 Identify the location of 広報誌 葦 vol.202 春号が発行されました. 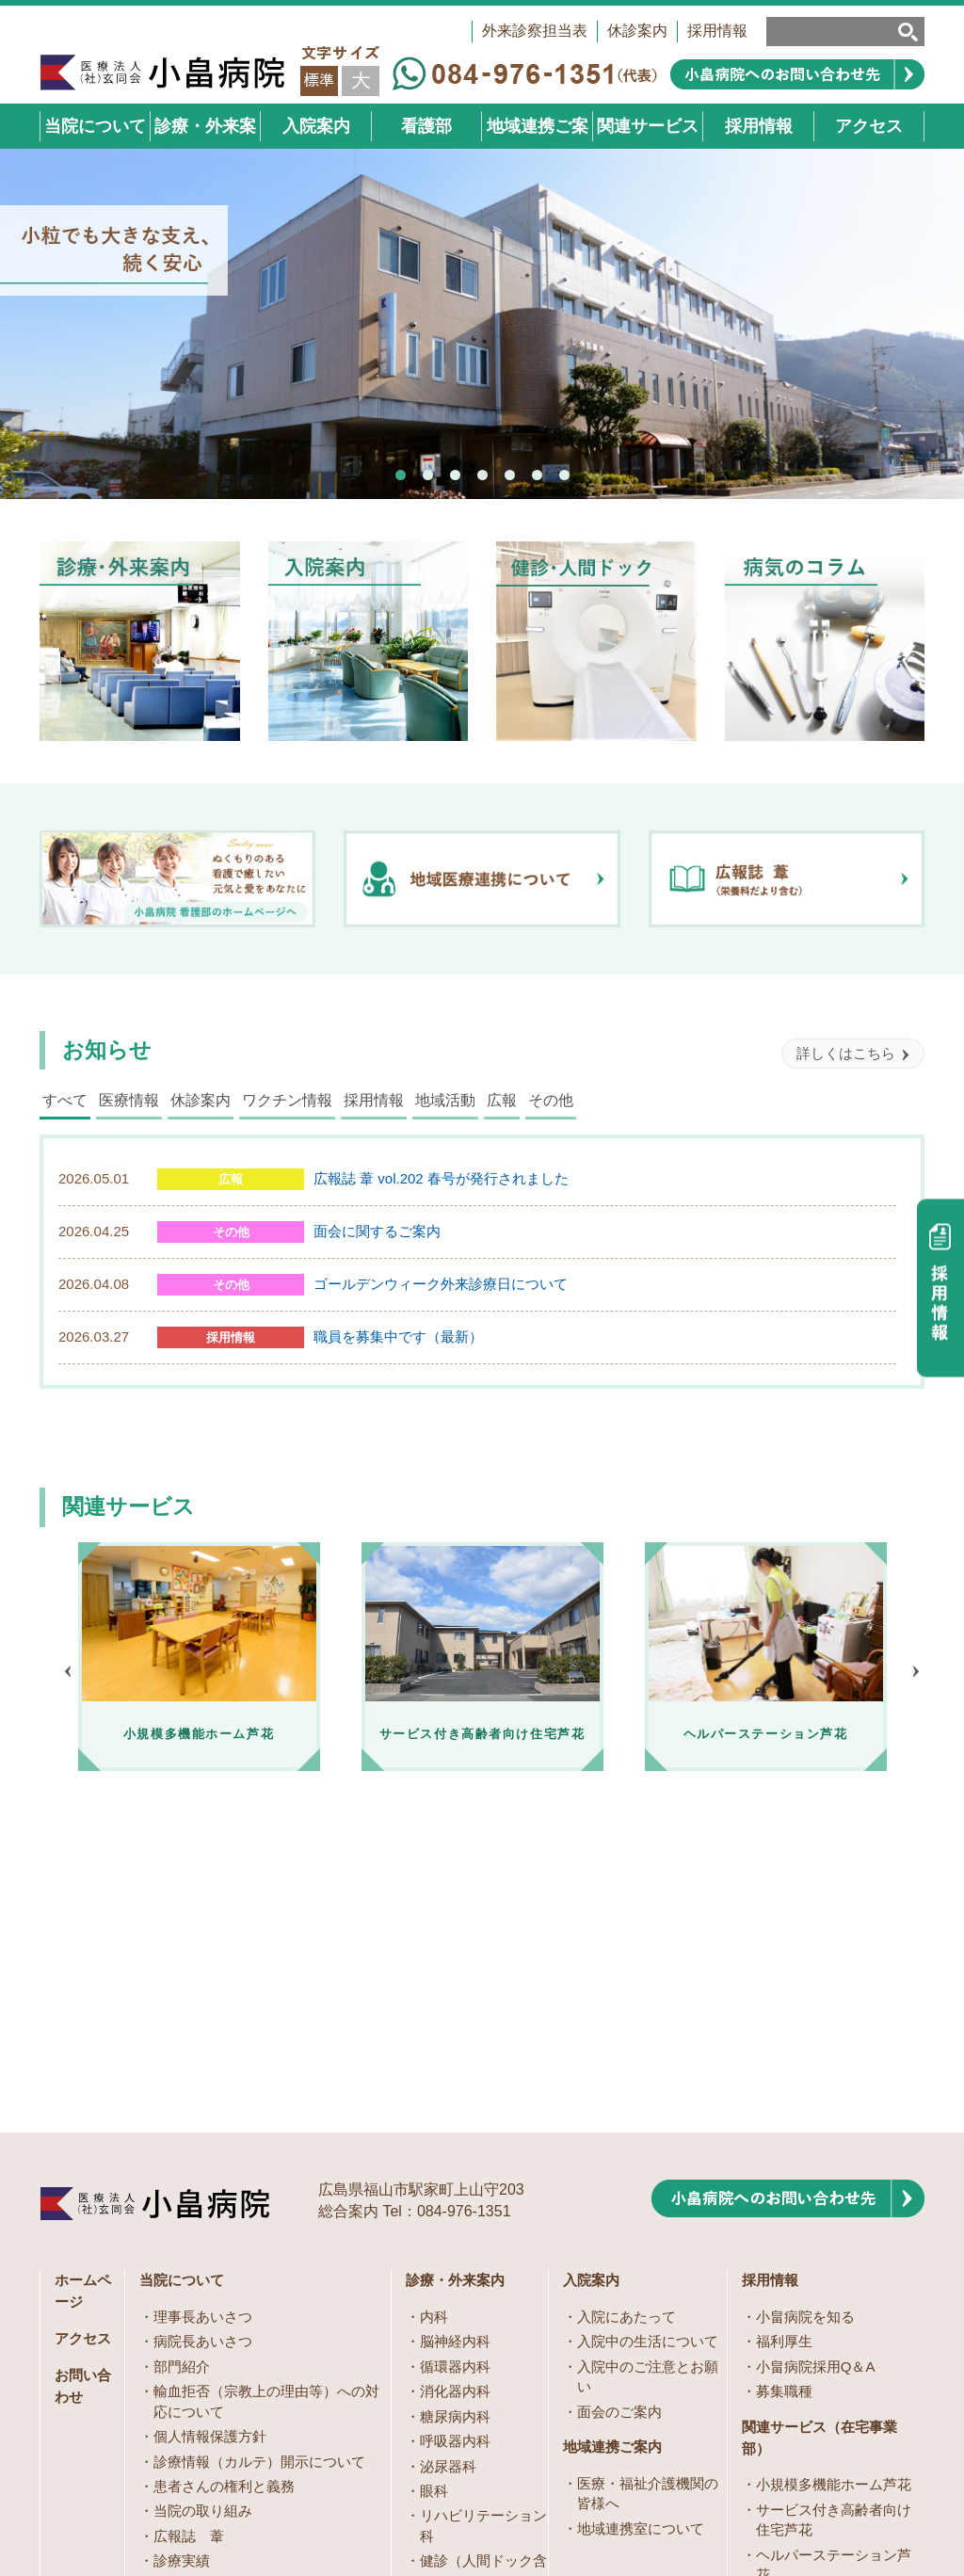
(441, 1178).